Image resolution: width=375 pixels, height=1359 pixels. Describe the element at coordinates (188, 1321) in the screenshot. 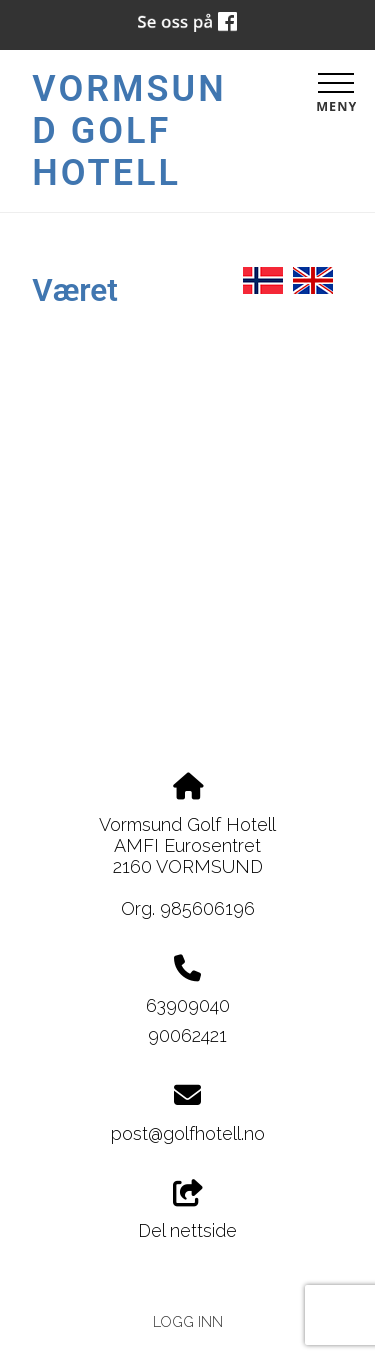

I see `Logg inn` at that location.